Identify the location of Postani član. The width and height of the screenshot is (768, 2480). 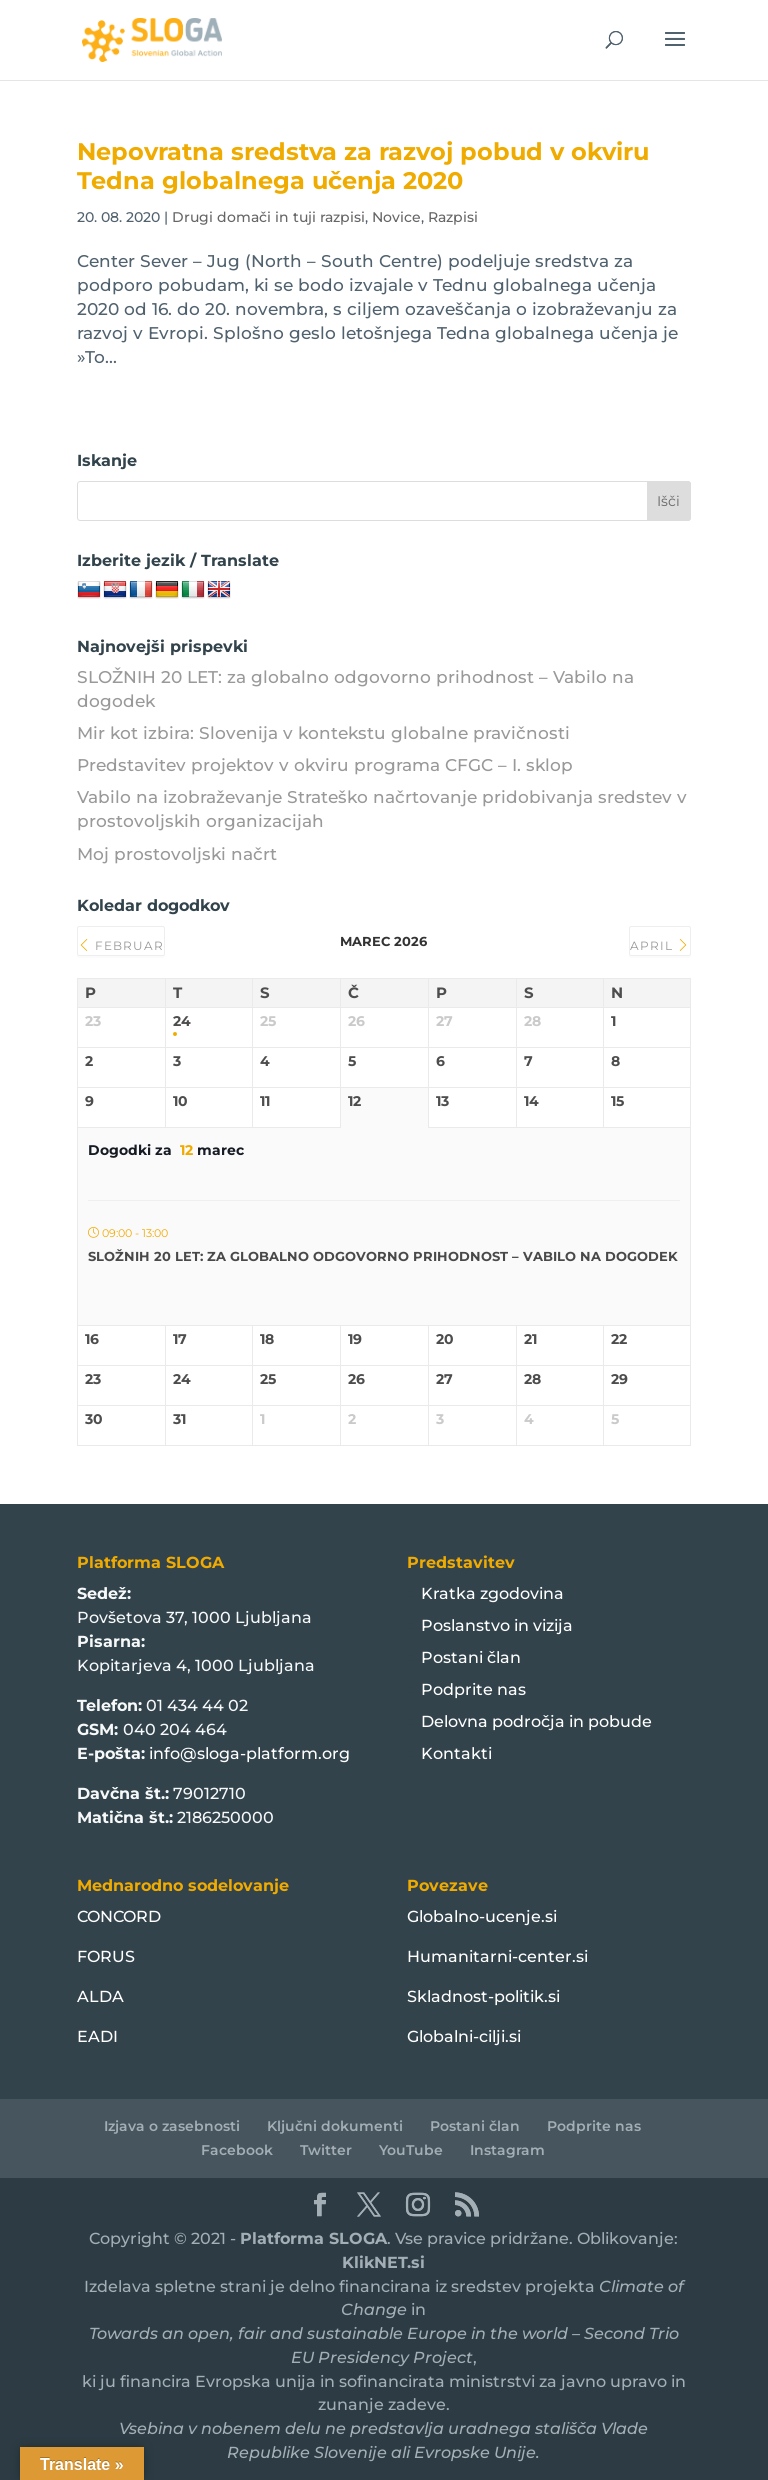
(471, 1657).